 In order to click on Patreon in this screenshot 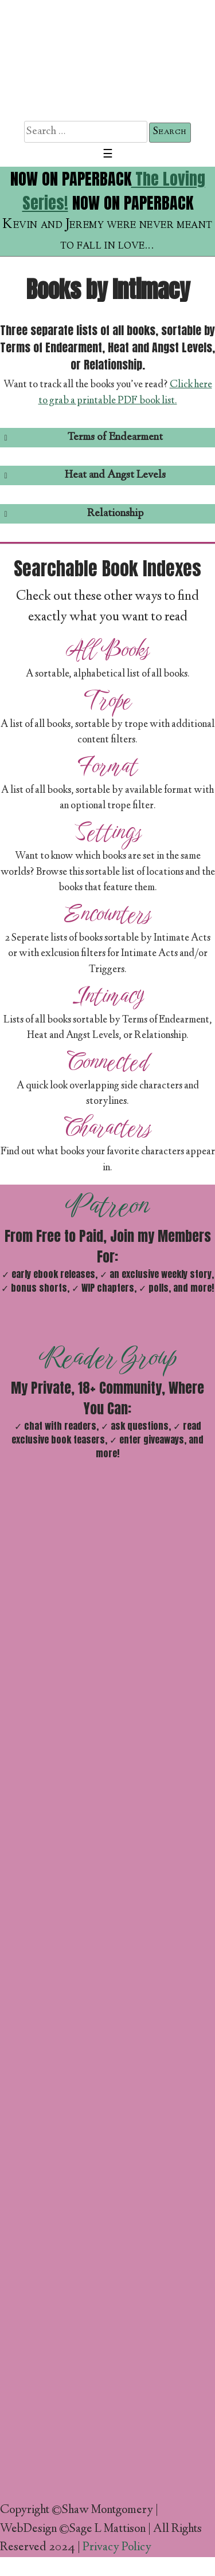, I will do `click(107, 1205)`.